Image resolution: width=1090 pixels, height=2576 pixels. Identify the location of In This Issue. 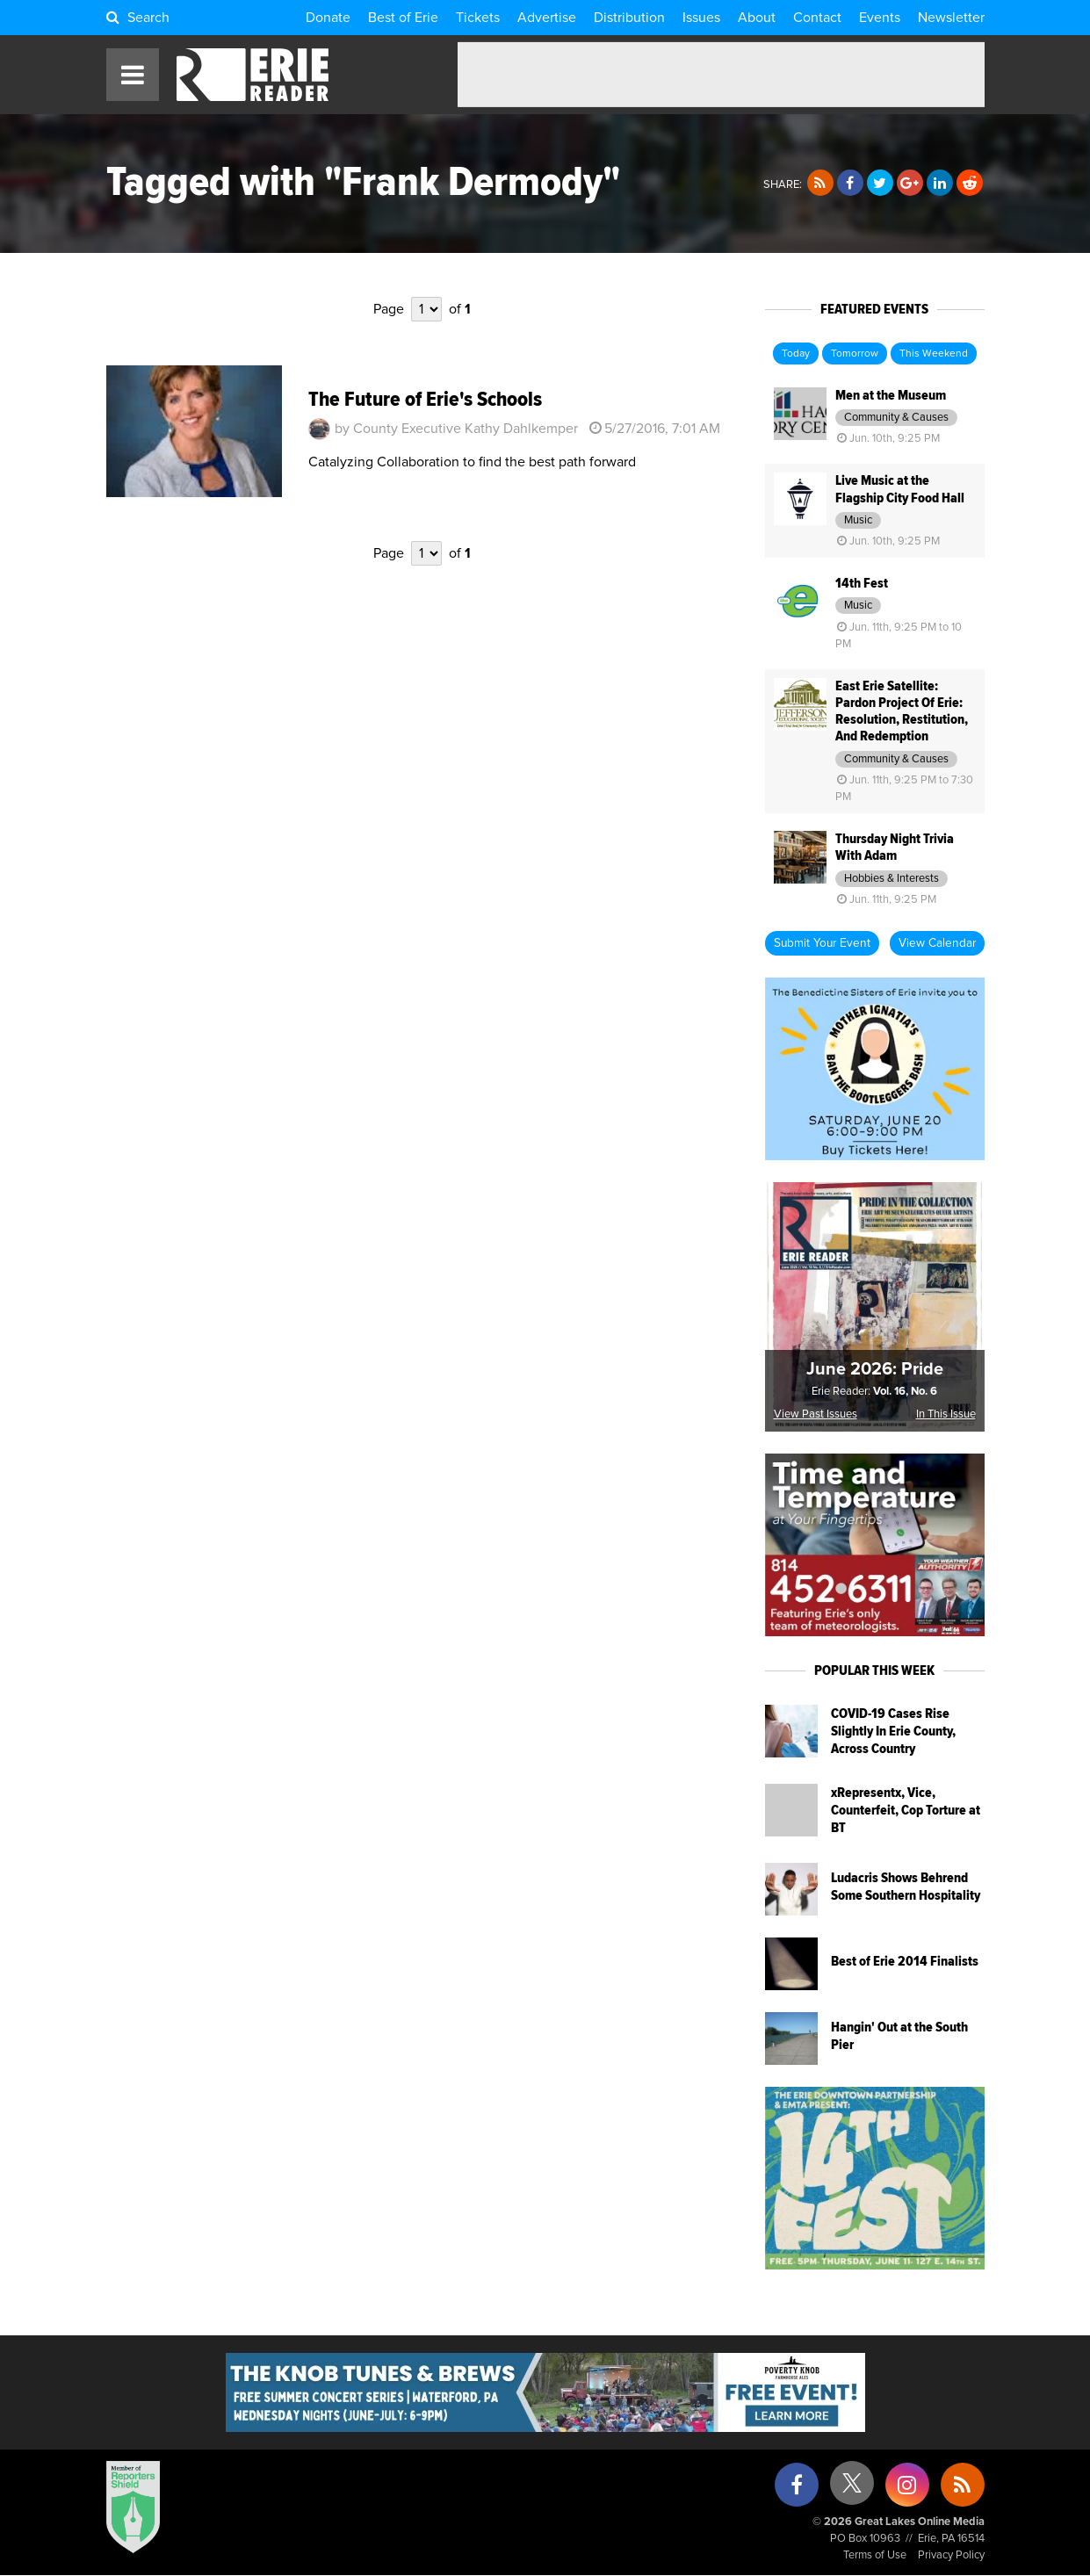
(946, 1414).